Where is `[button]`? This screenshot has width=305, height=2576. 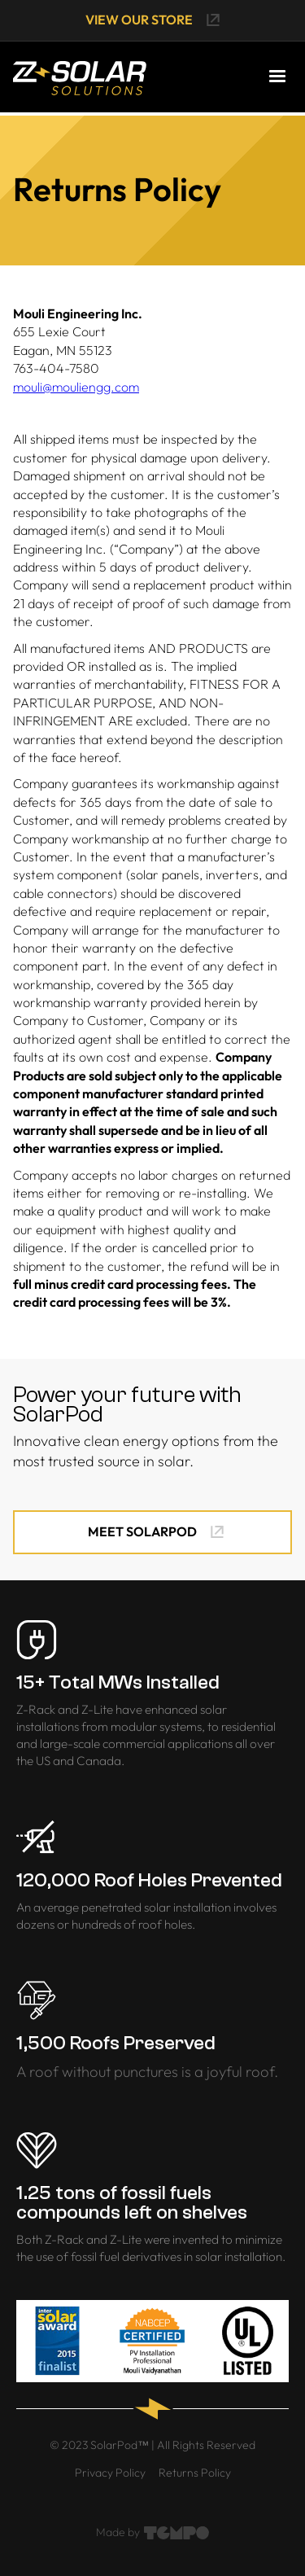
[button] is located at coordinates (277, 77).